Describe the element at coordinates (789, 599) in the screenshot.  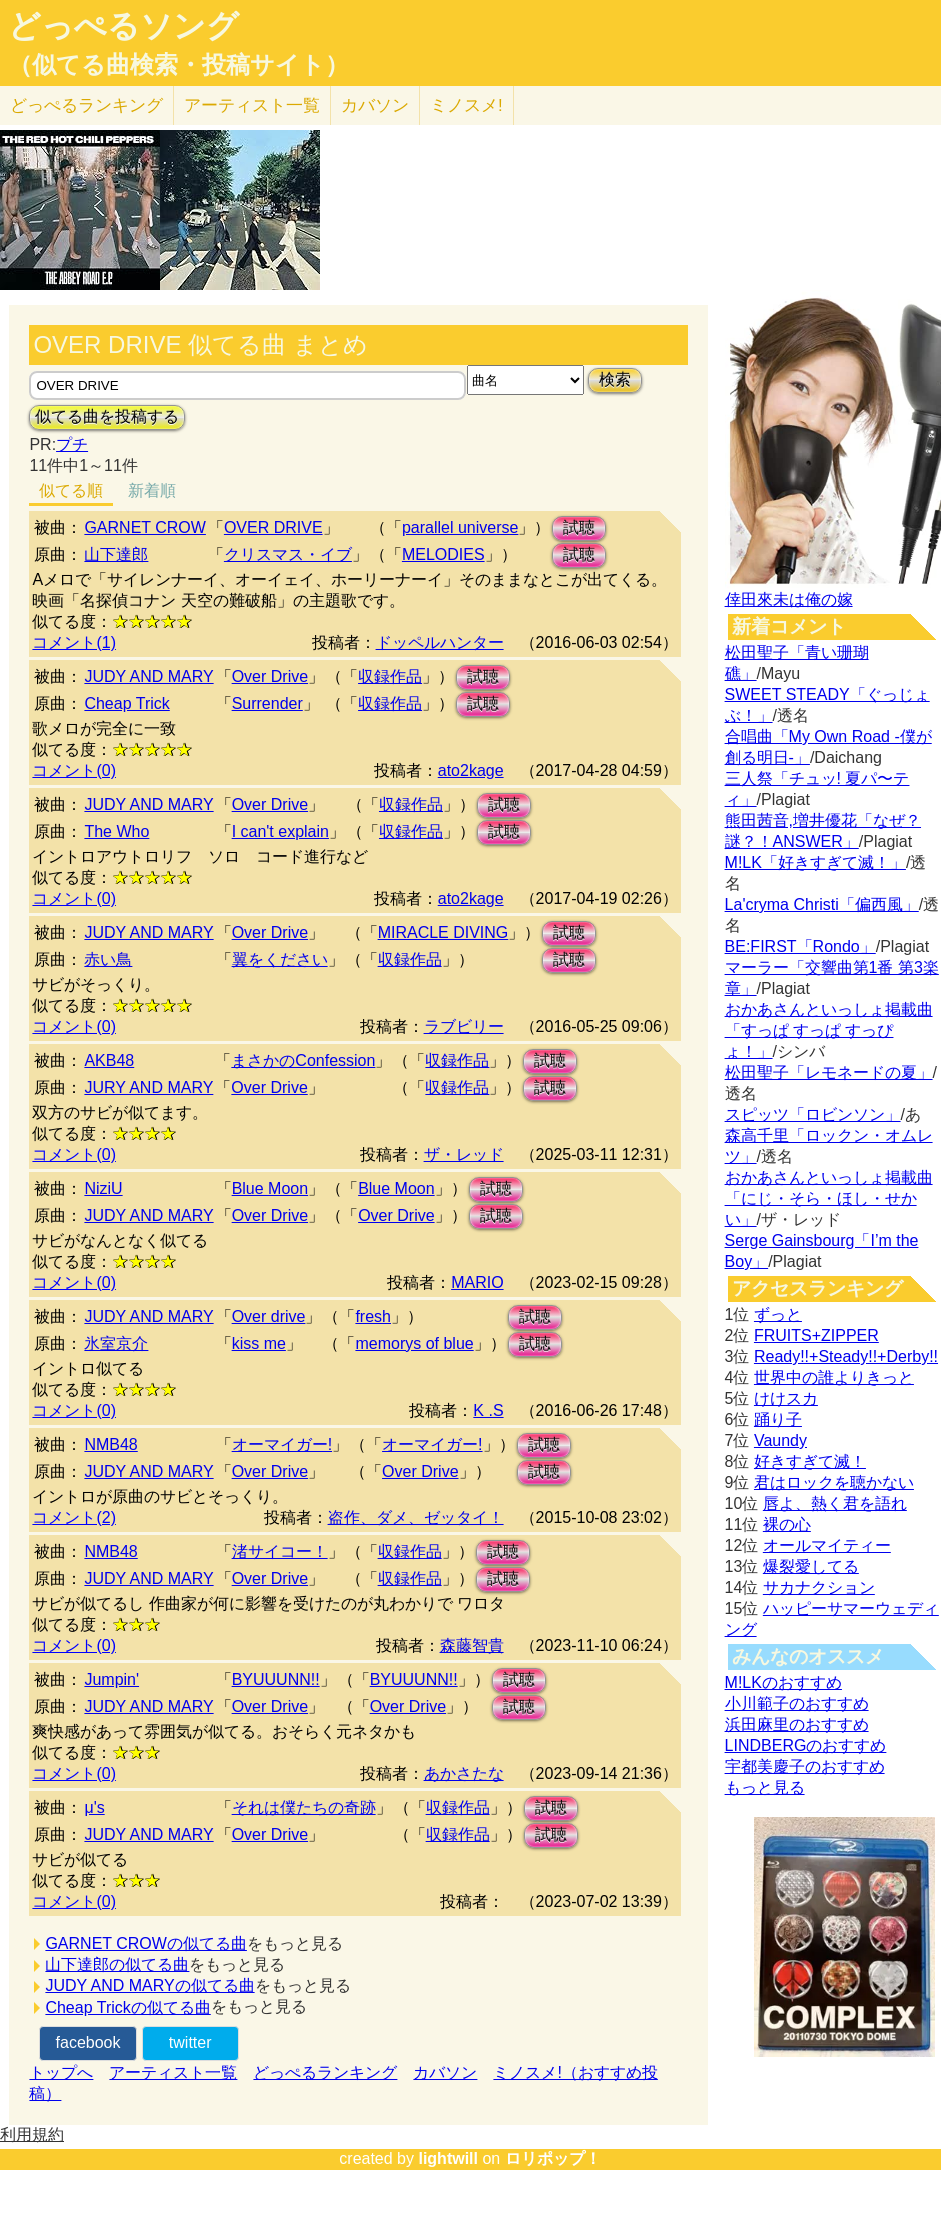
I see `倖田來未は俺の嫁` at that location.